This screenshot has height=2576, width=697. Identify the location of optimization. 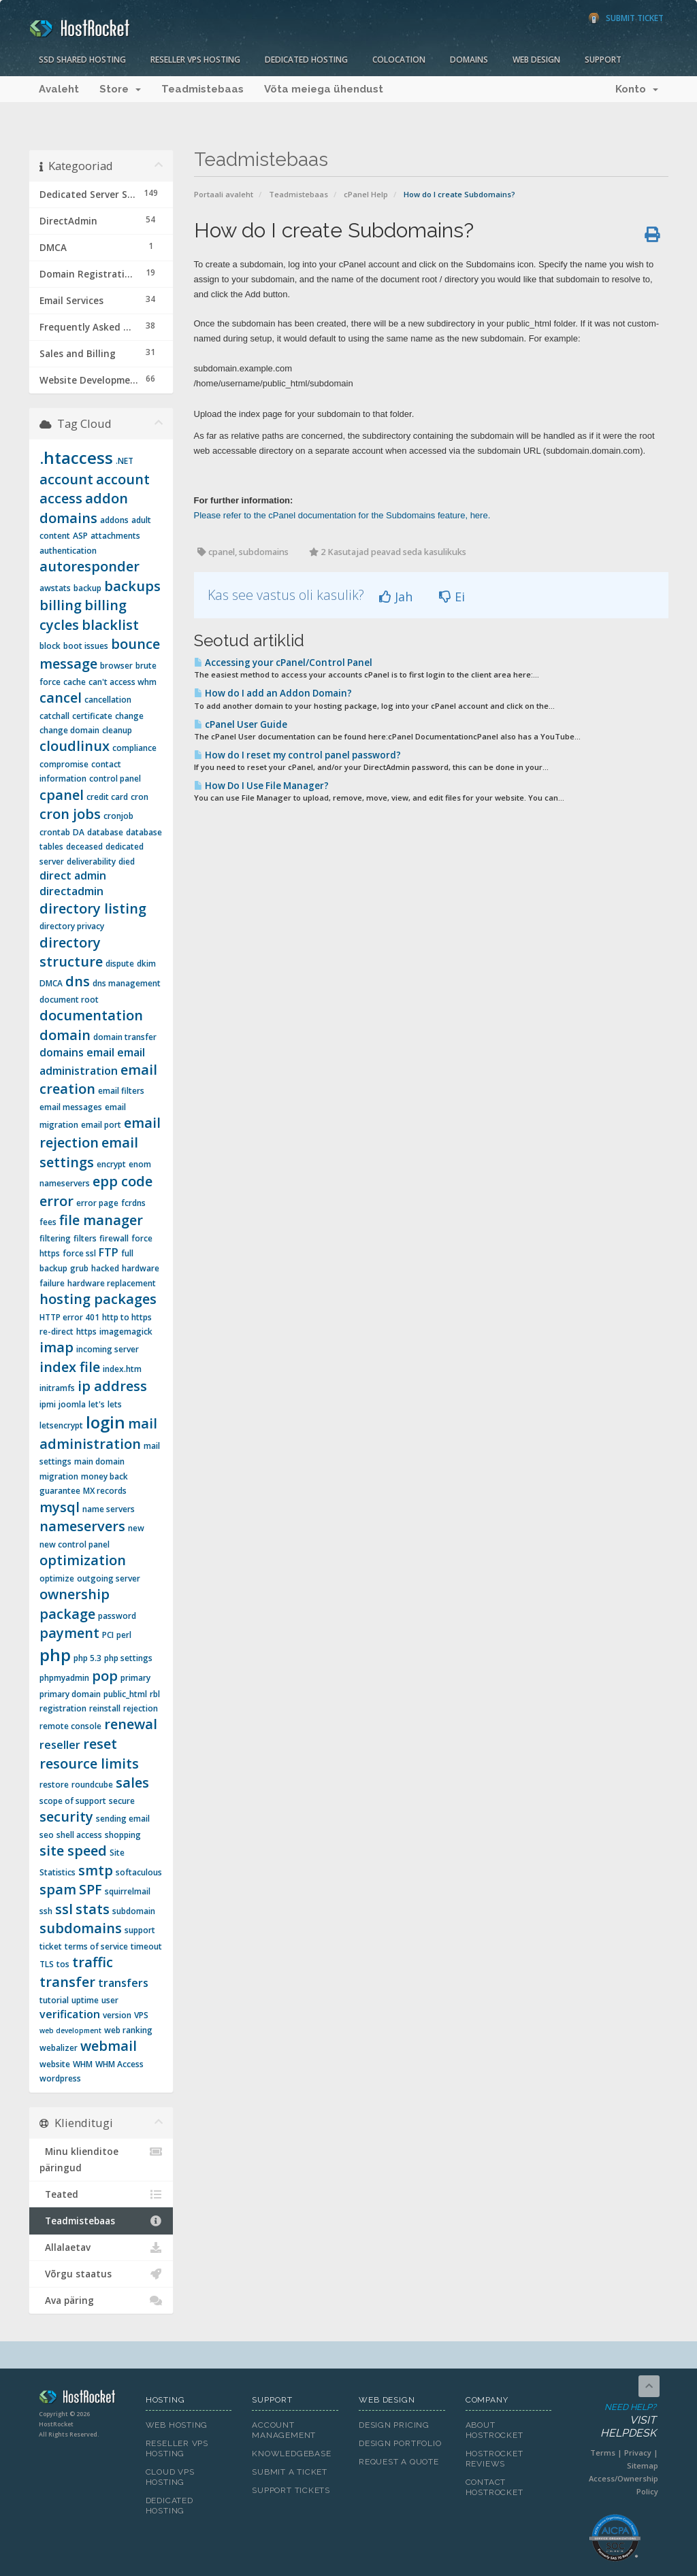
(82, 1560).